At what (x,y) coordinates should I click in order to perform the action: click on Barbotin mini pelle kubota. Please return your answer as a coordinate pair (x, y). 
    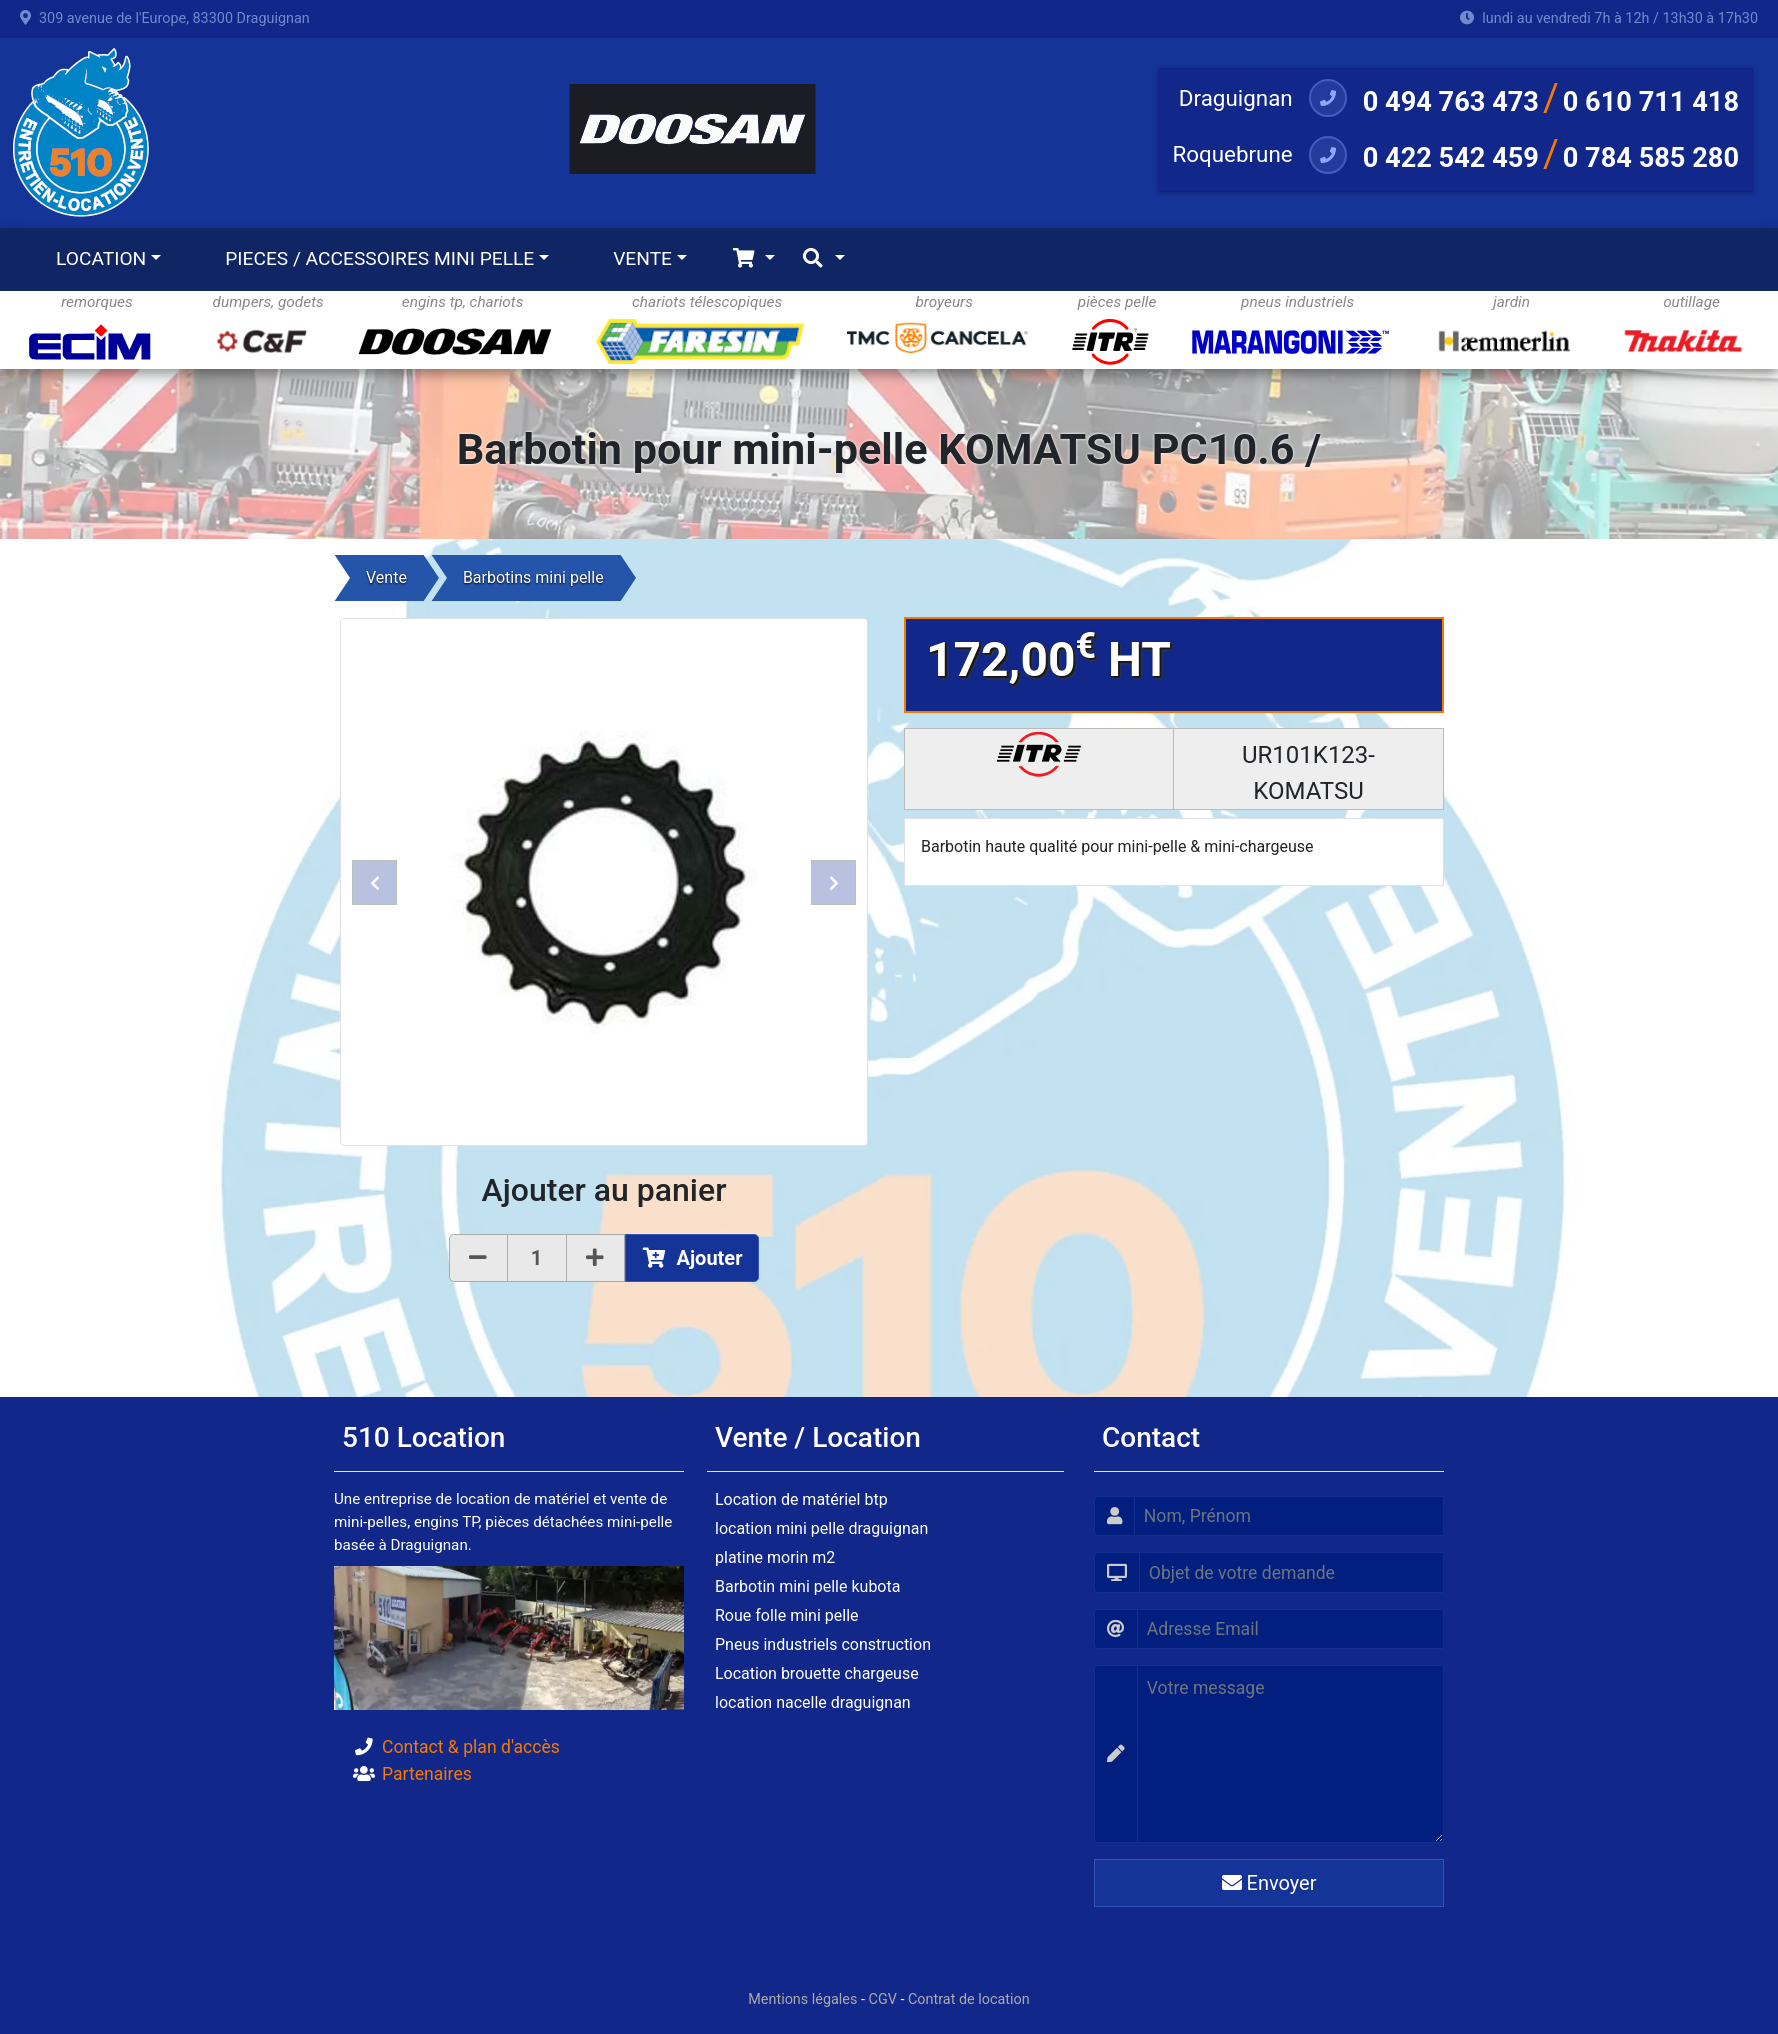
    Looking at the image, I should click on (807, 1586).